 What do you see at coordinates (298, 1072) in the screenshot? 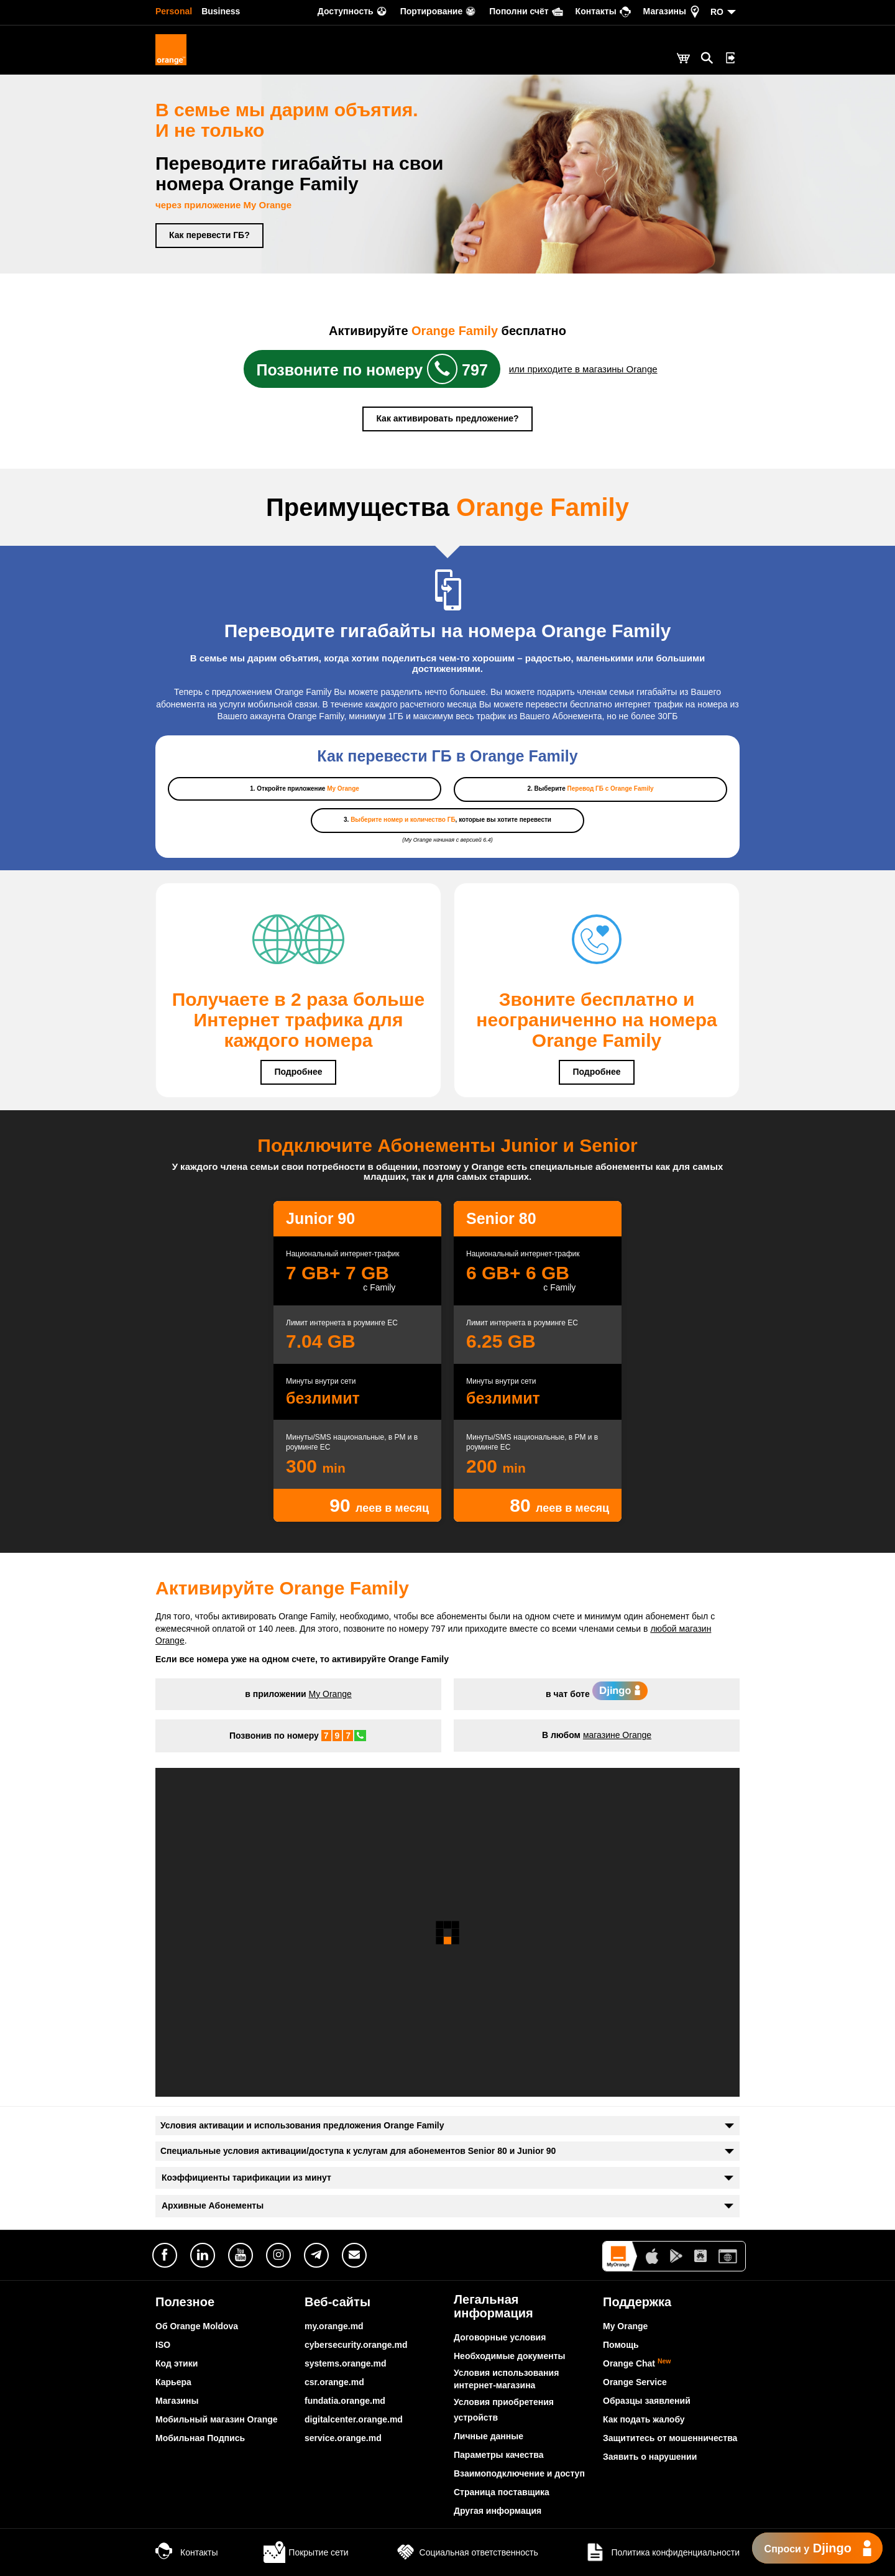
I see `Подробнее` at bounding box center [298, 1072].